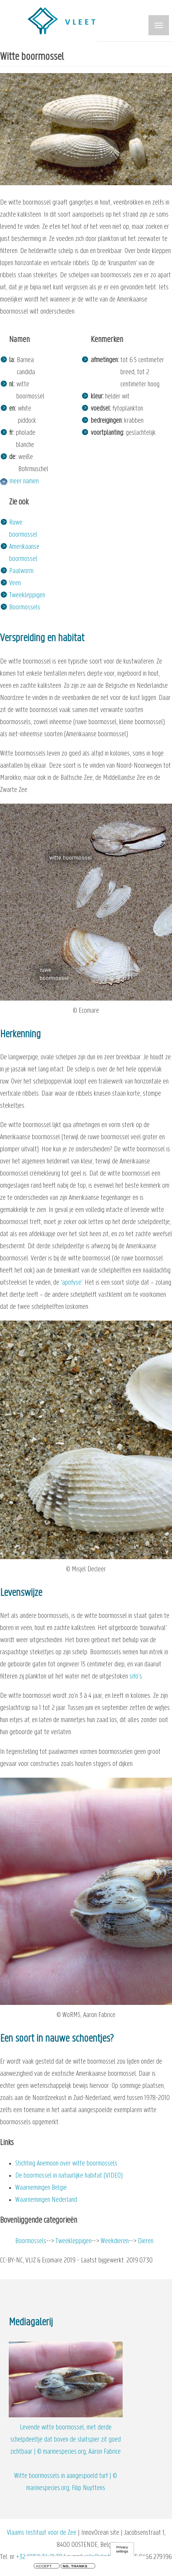 The height and width of the screenshot is (2576, 172). What do you see at coordinates (39, 2489) in the screenshot?
I see `+32 (0)59 34 21 30` at bounding box center [39, 2489].